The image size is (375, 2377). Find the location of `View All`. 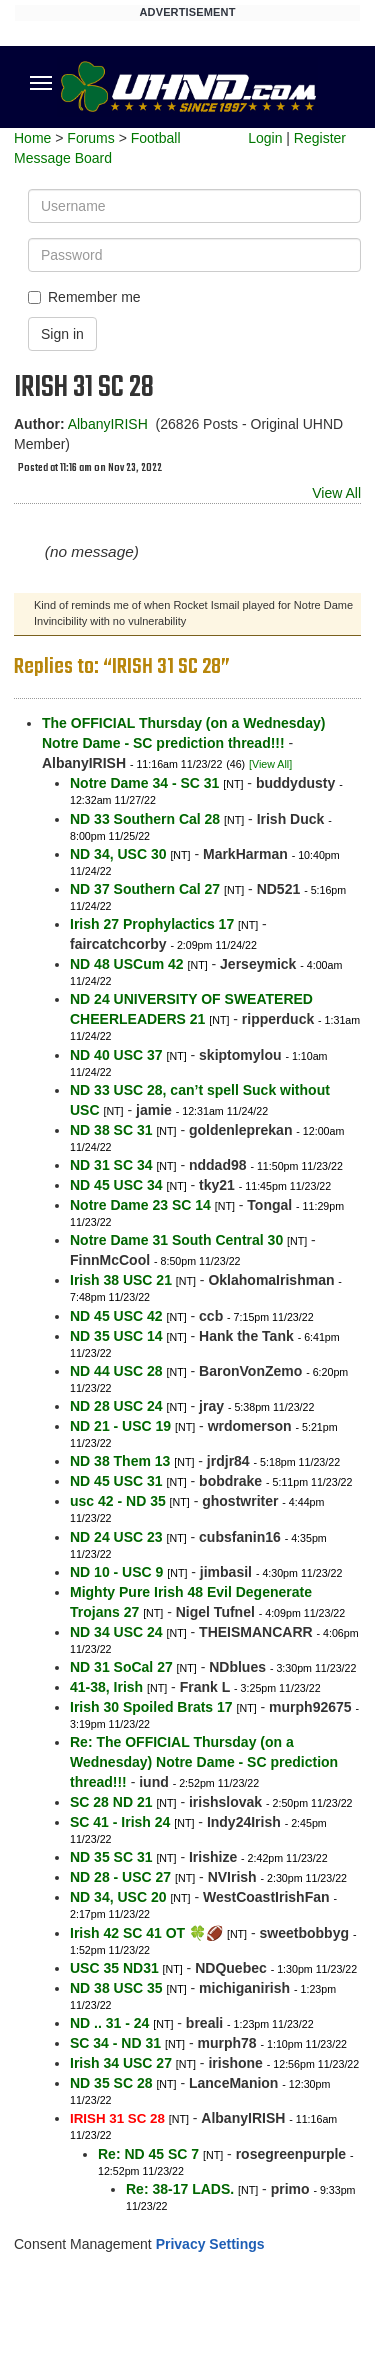

View All is located at coordinates (336, 493).